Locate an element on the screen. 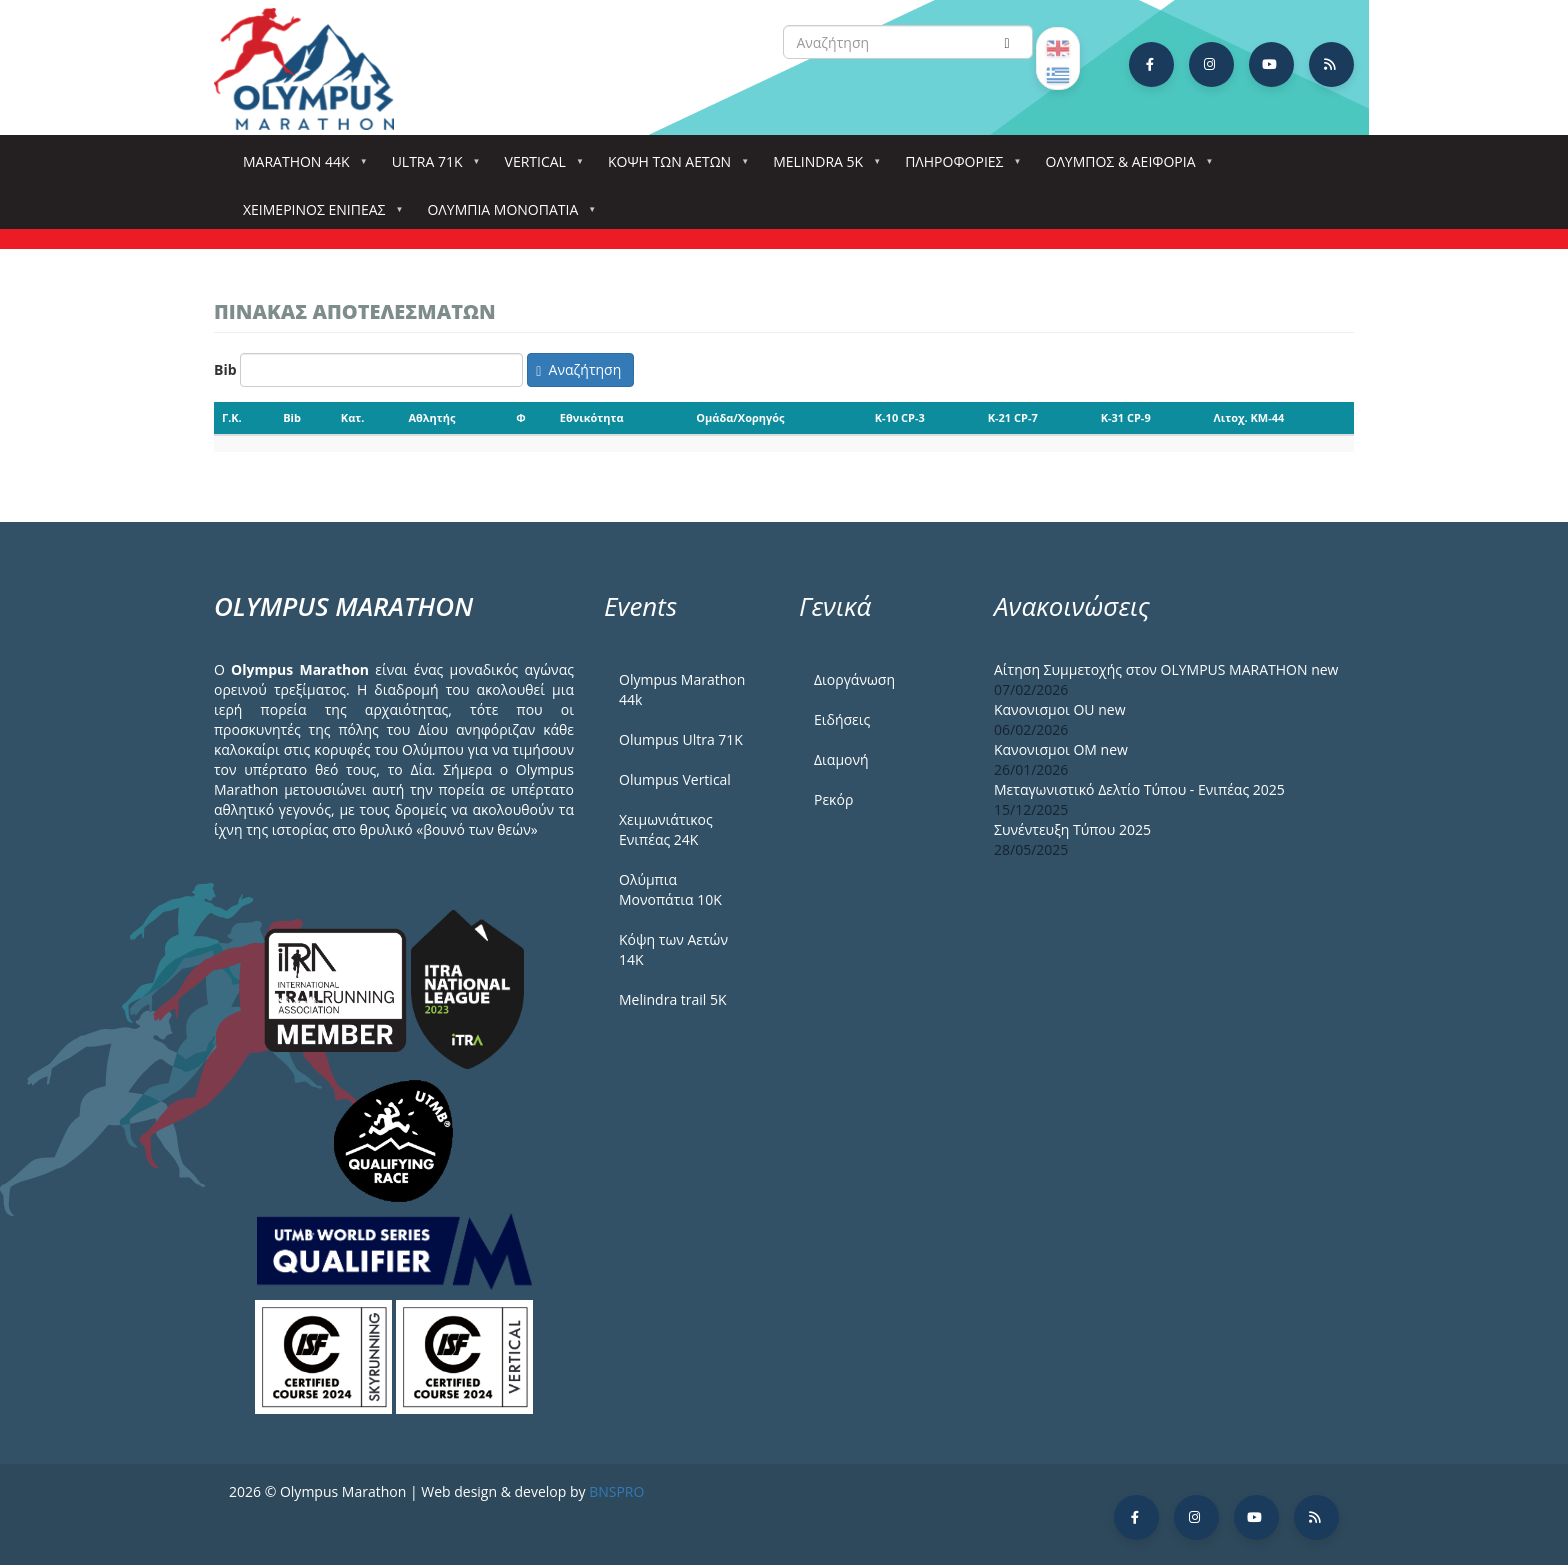 This screenshot has width=1568, height=1565. Bib is located at coordinates (225, 369).